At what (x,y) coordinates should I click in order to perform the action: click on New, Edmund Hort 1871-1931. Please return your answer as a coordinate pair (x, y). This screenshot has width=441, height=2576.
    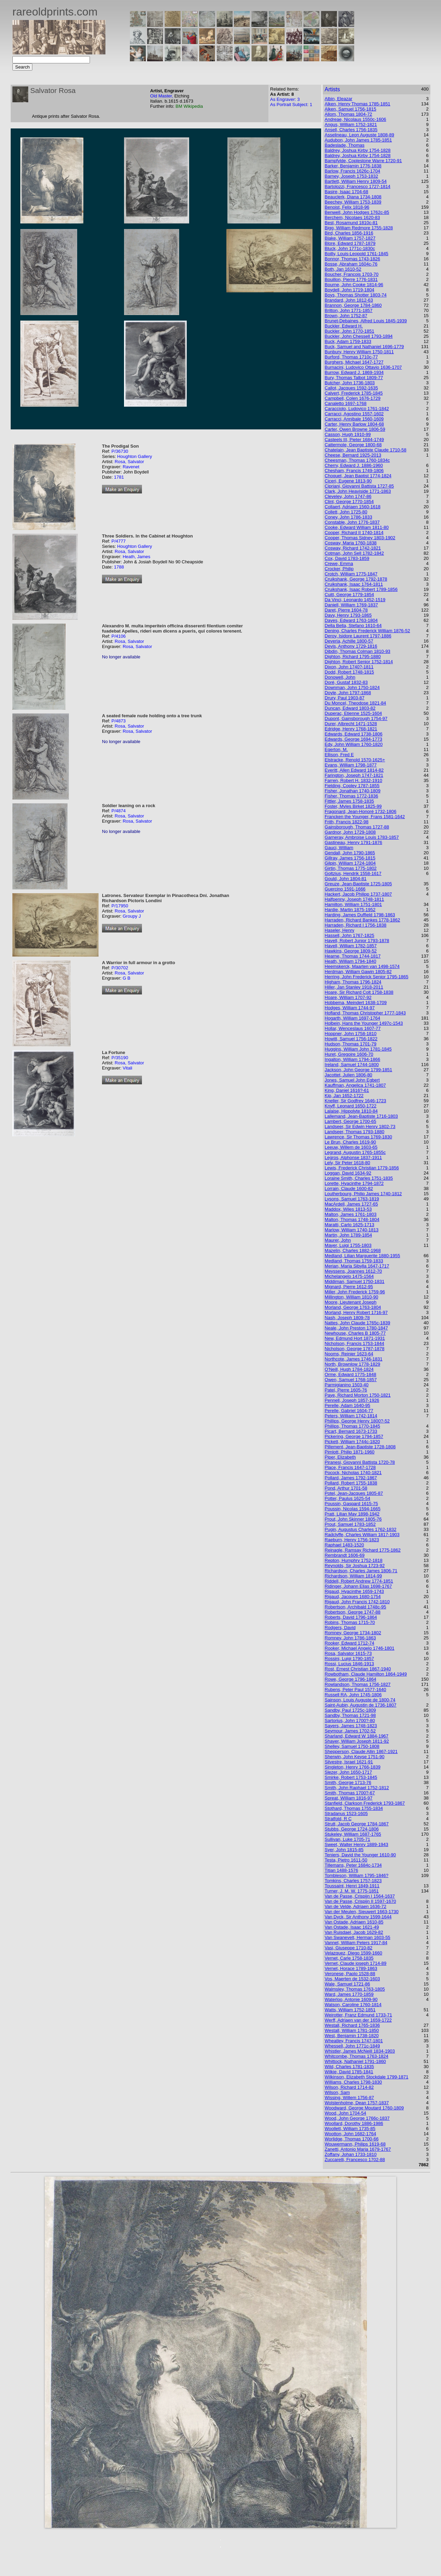
    Looking at the image, I should click on (355, 1338).